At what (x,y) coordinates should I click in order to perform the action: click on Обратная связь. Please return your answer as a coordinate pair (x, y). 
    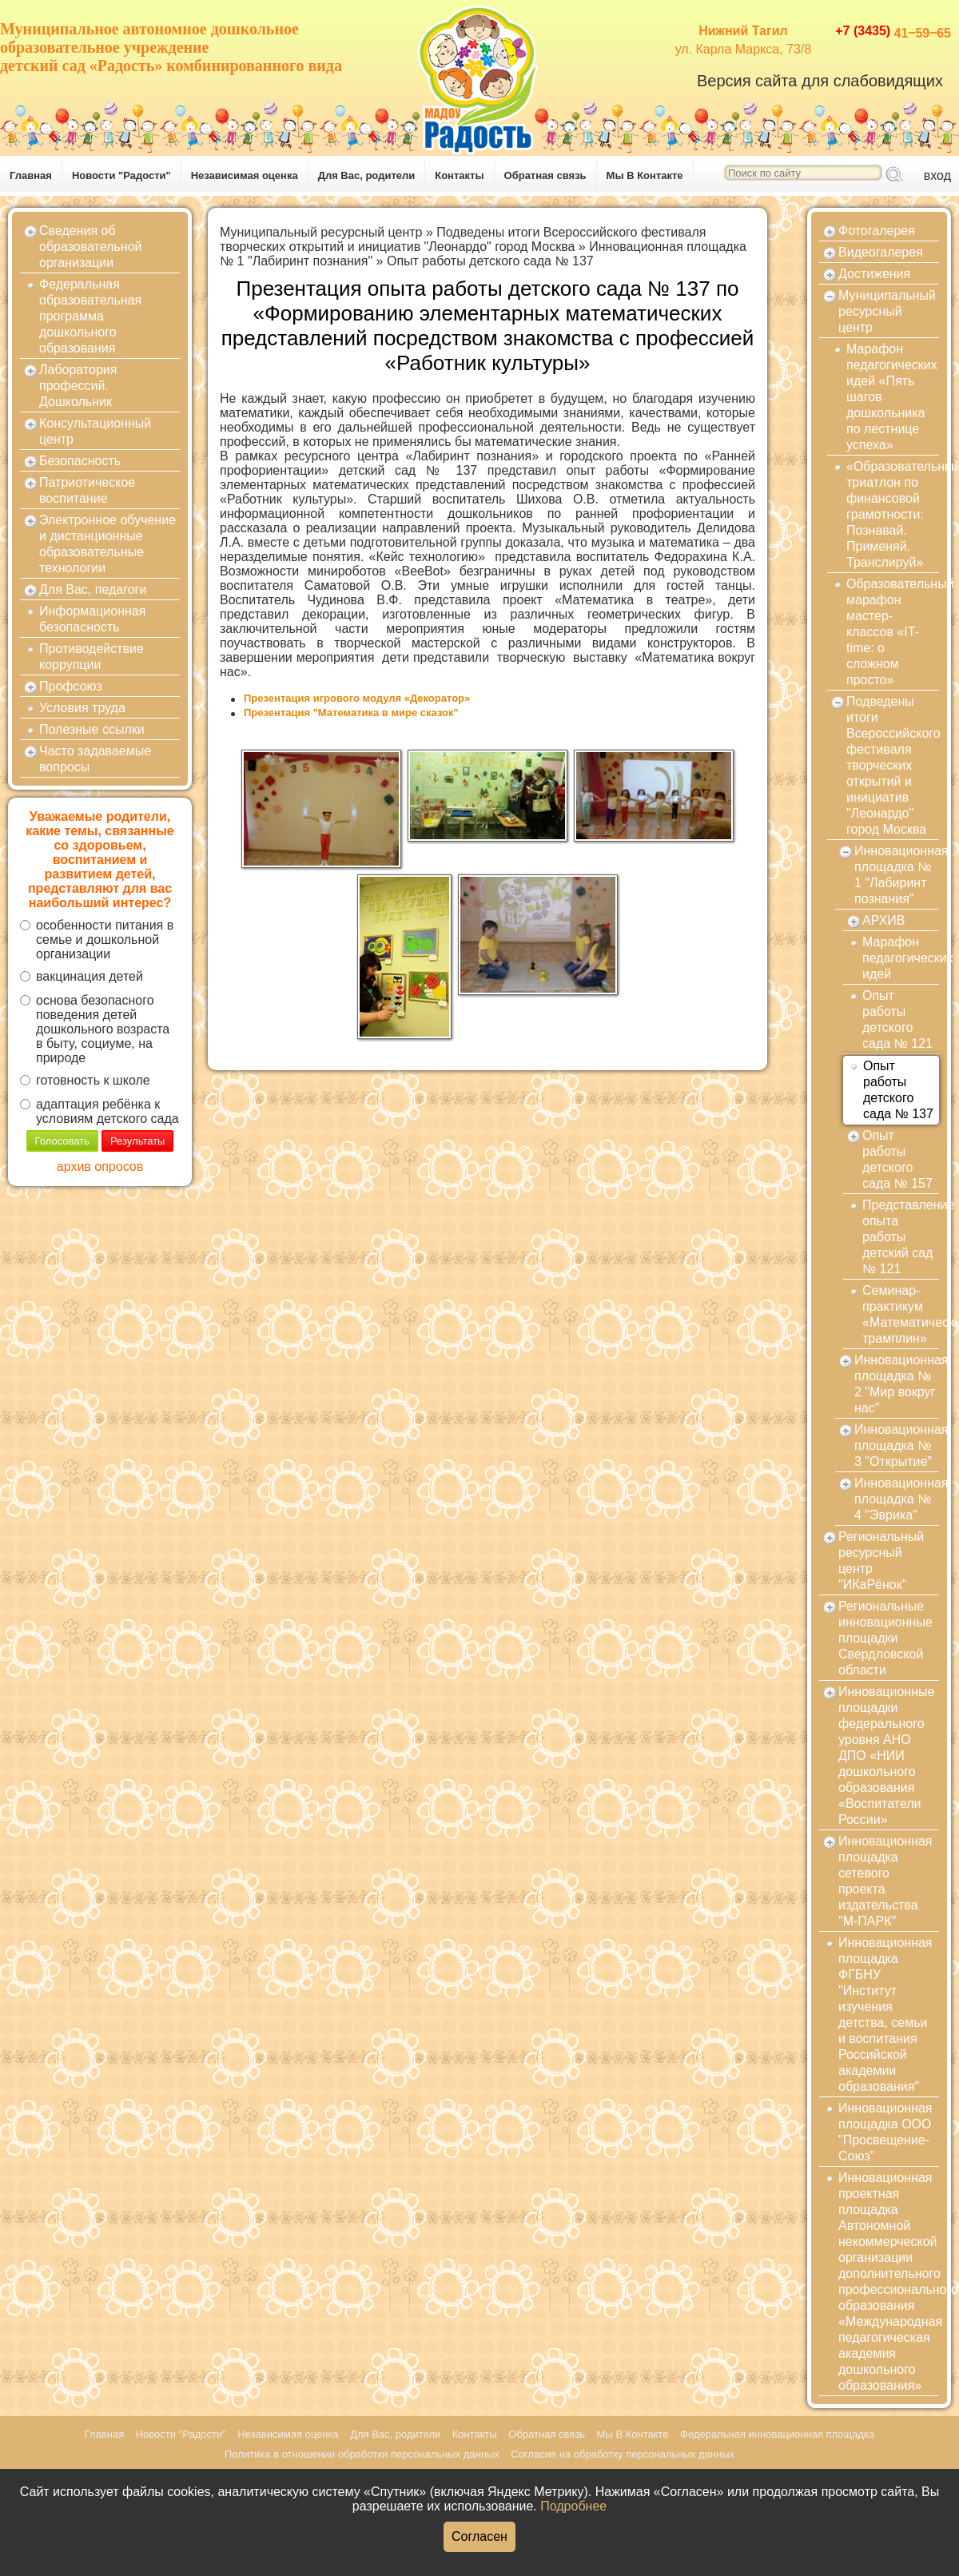
    Looking at the image, I should click on (545, 175).